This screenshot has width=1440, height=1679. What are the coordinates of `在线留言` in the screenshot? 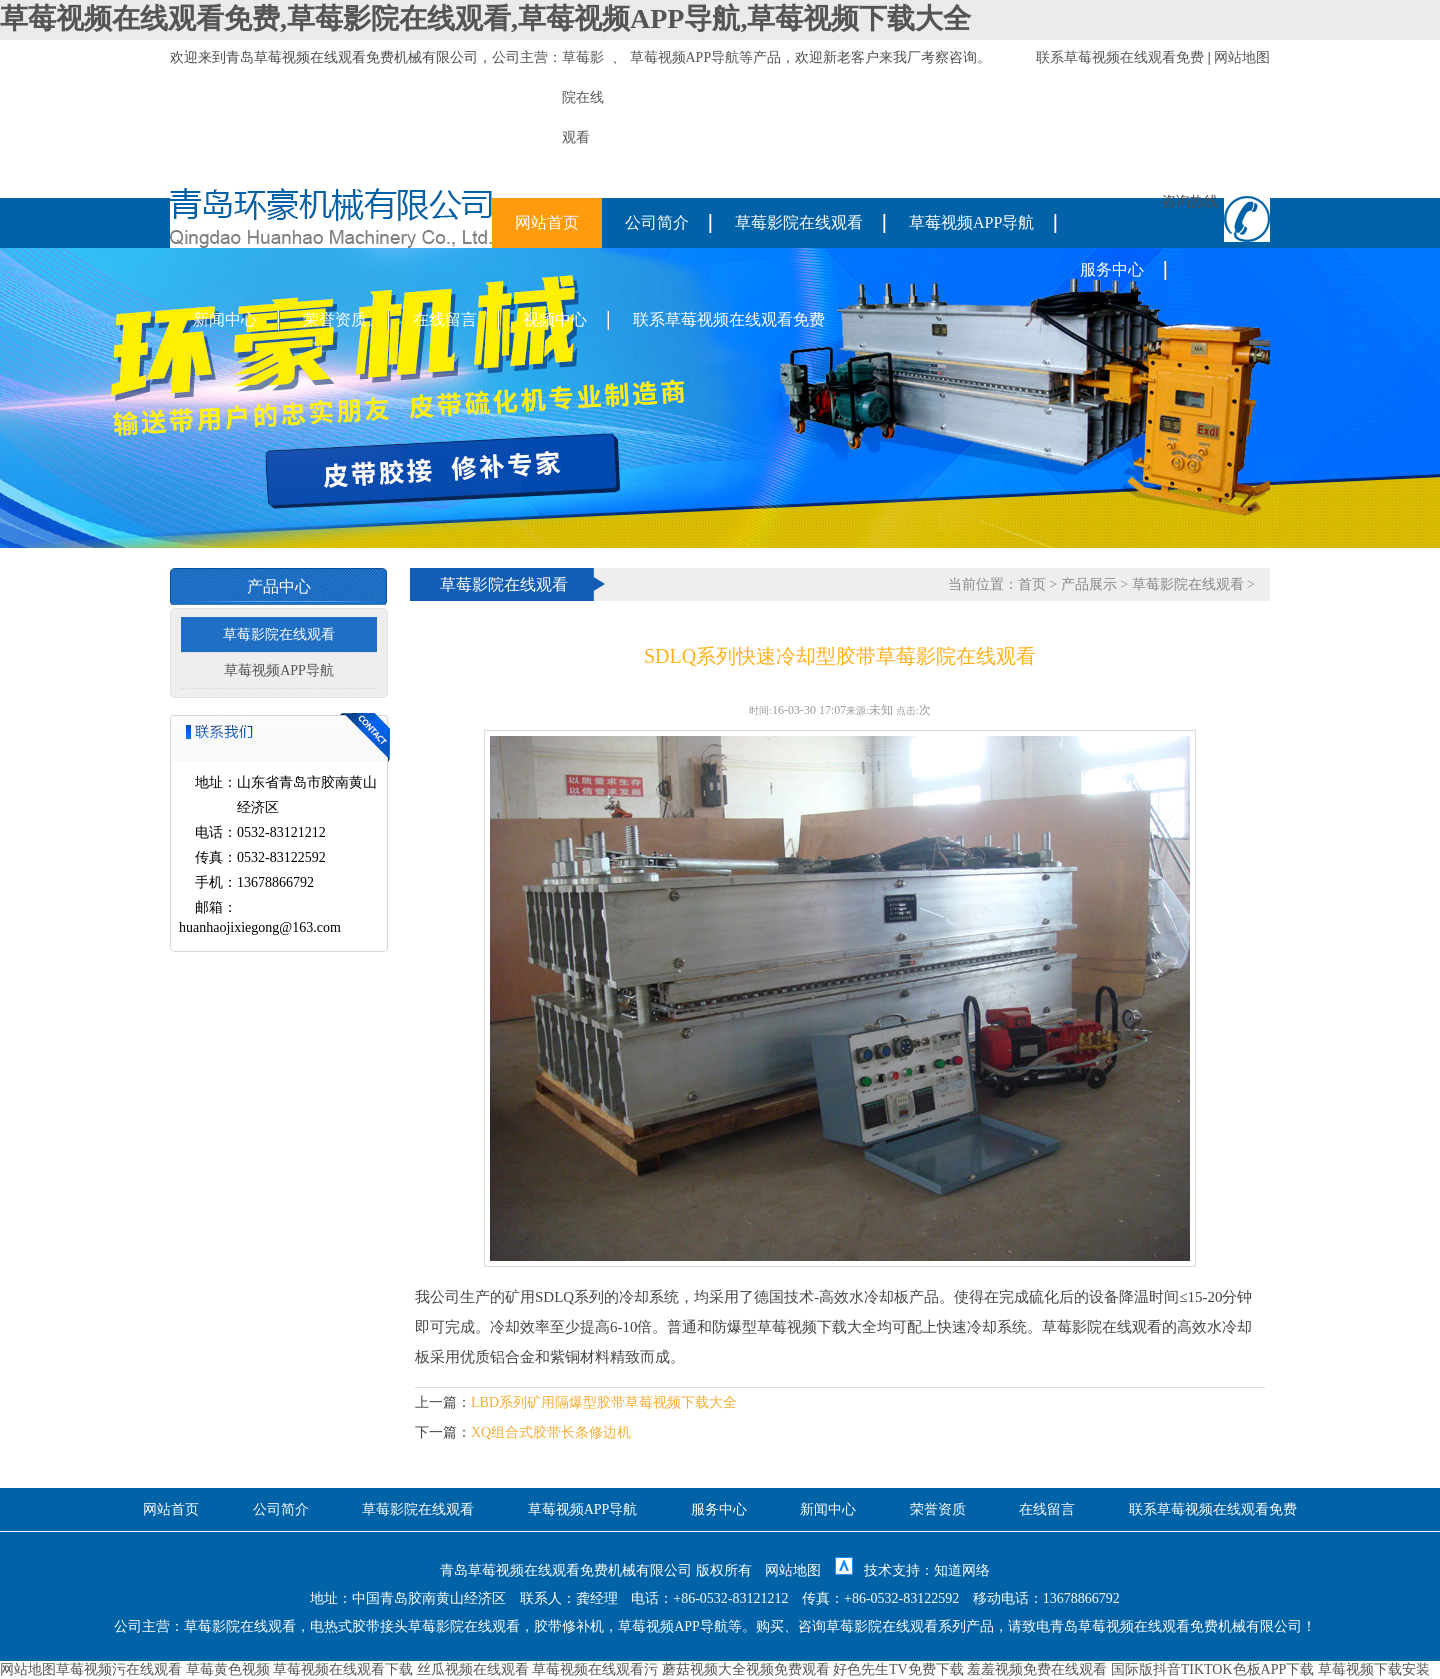 It's located at (445, 319).